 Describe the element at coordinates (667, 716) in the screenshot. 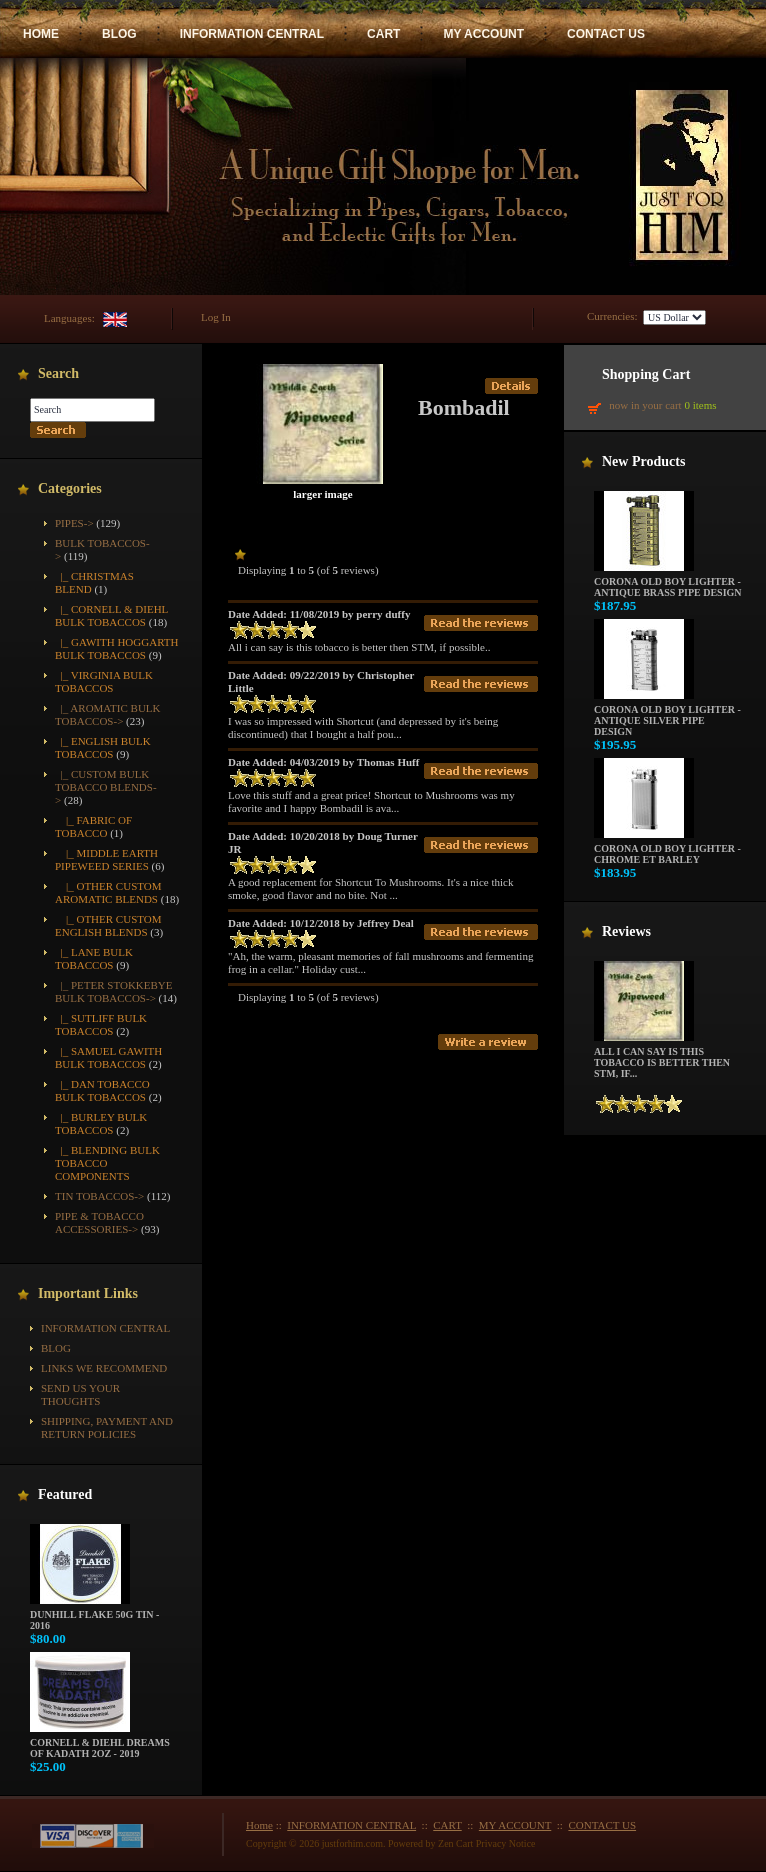

I see `Corona Old Boy Lighter - Antique Silver Pipe Design` at that location.